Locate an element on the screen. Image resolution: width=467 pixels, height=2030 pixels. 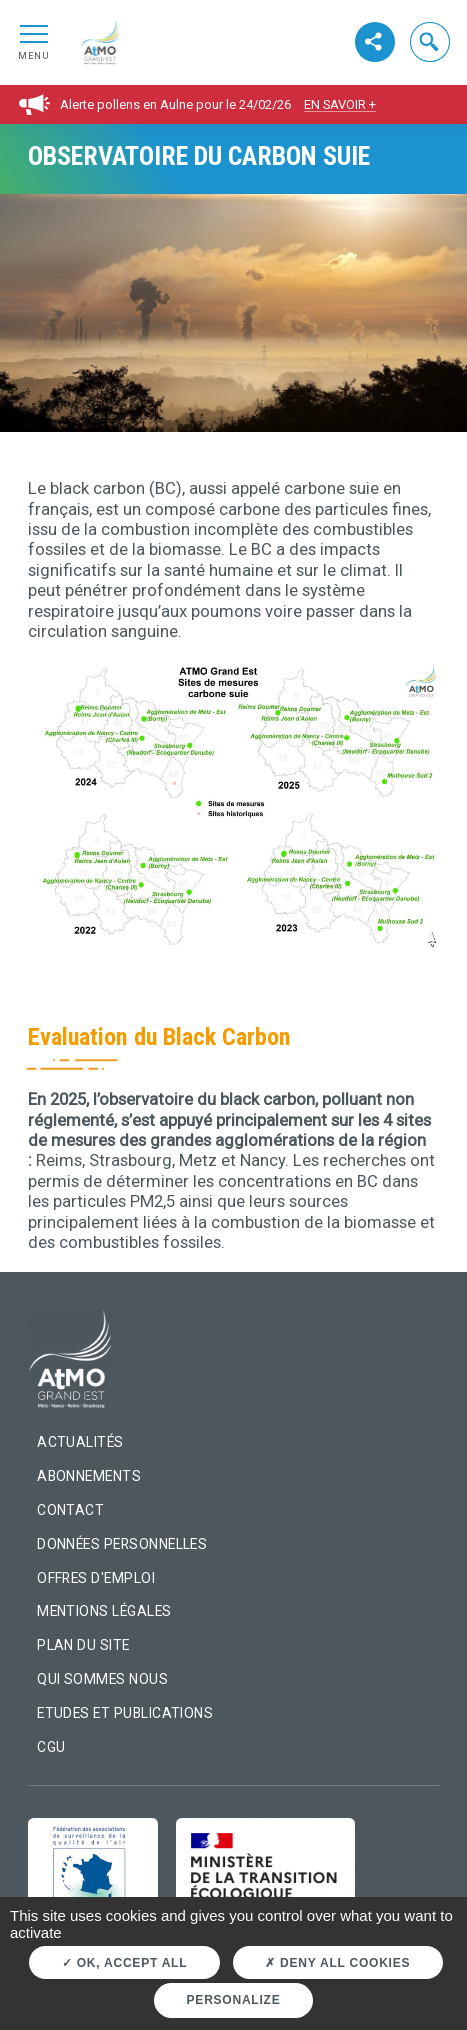
Mentions légales is located at coordinates (104, 1611).